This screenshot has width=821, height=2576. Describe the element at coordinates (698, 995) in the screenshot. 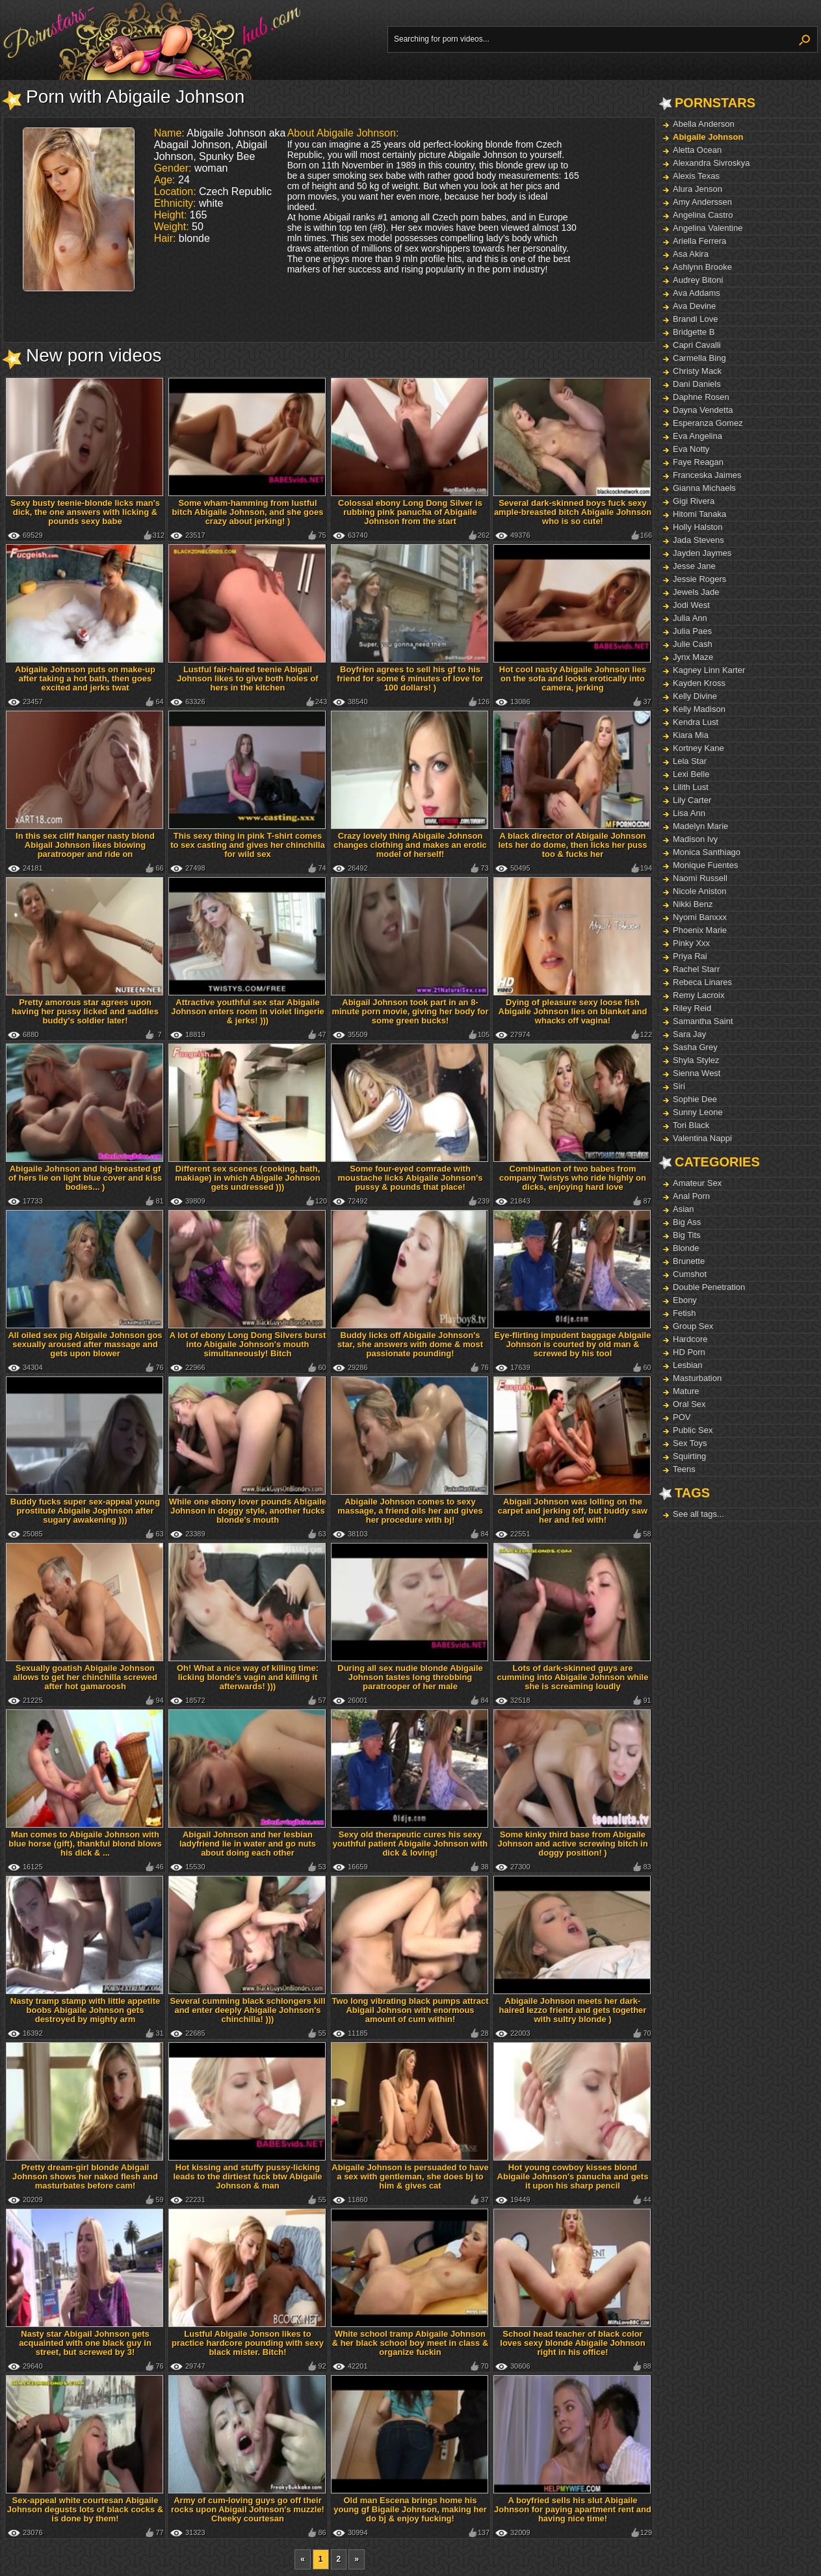

I see `Remy Lacroix` at that location.